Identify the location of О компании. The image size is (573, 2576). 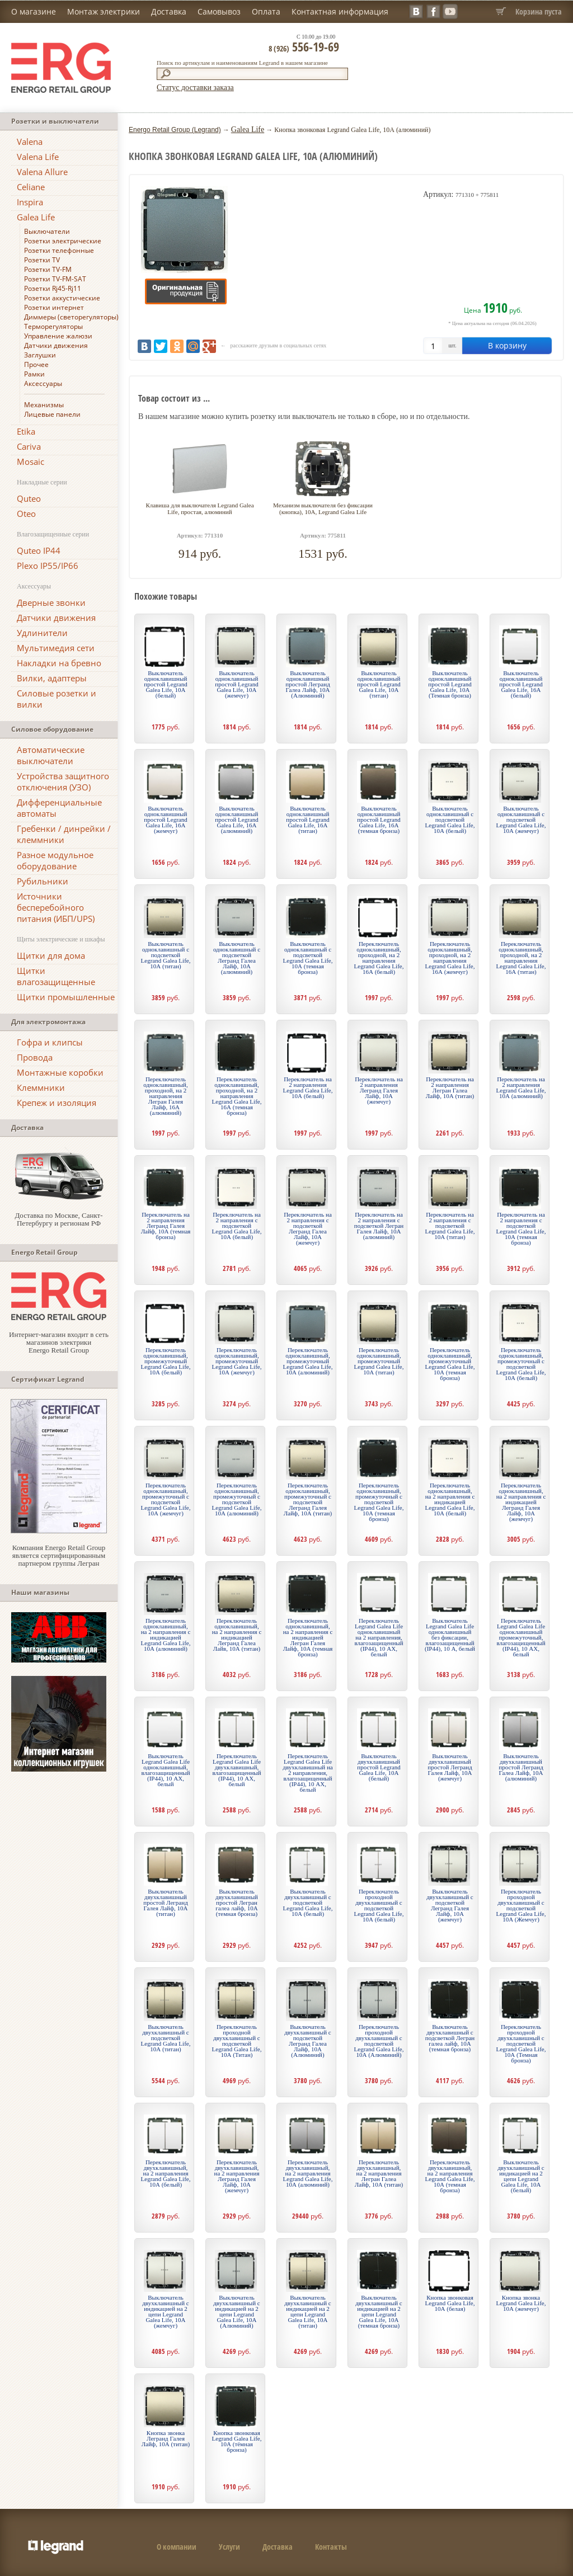
(176, 2546).